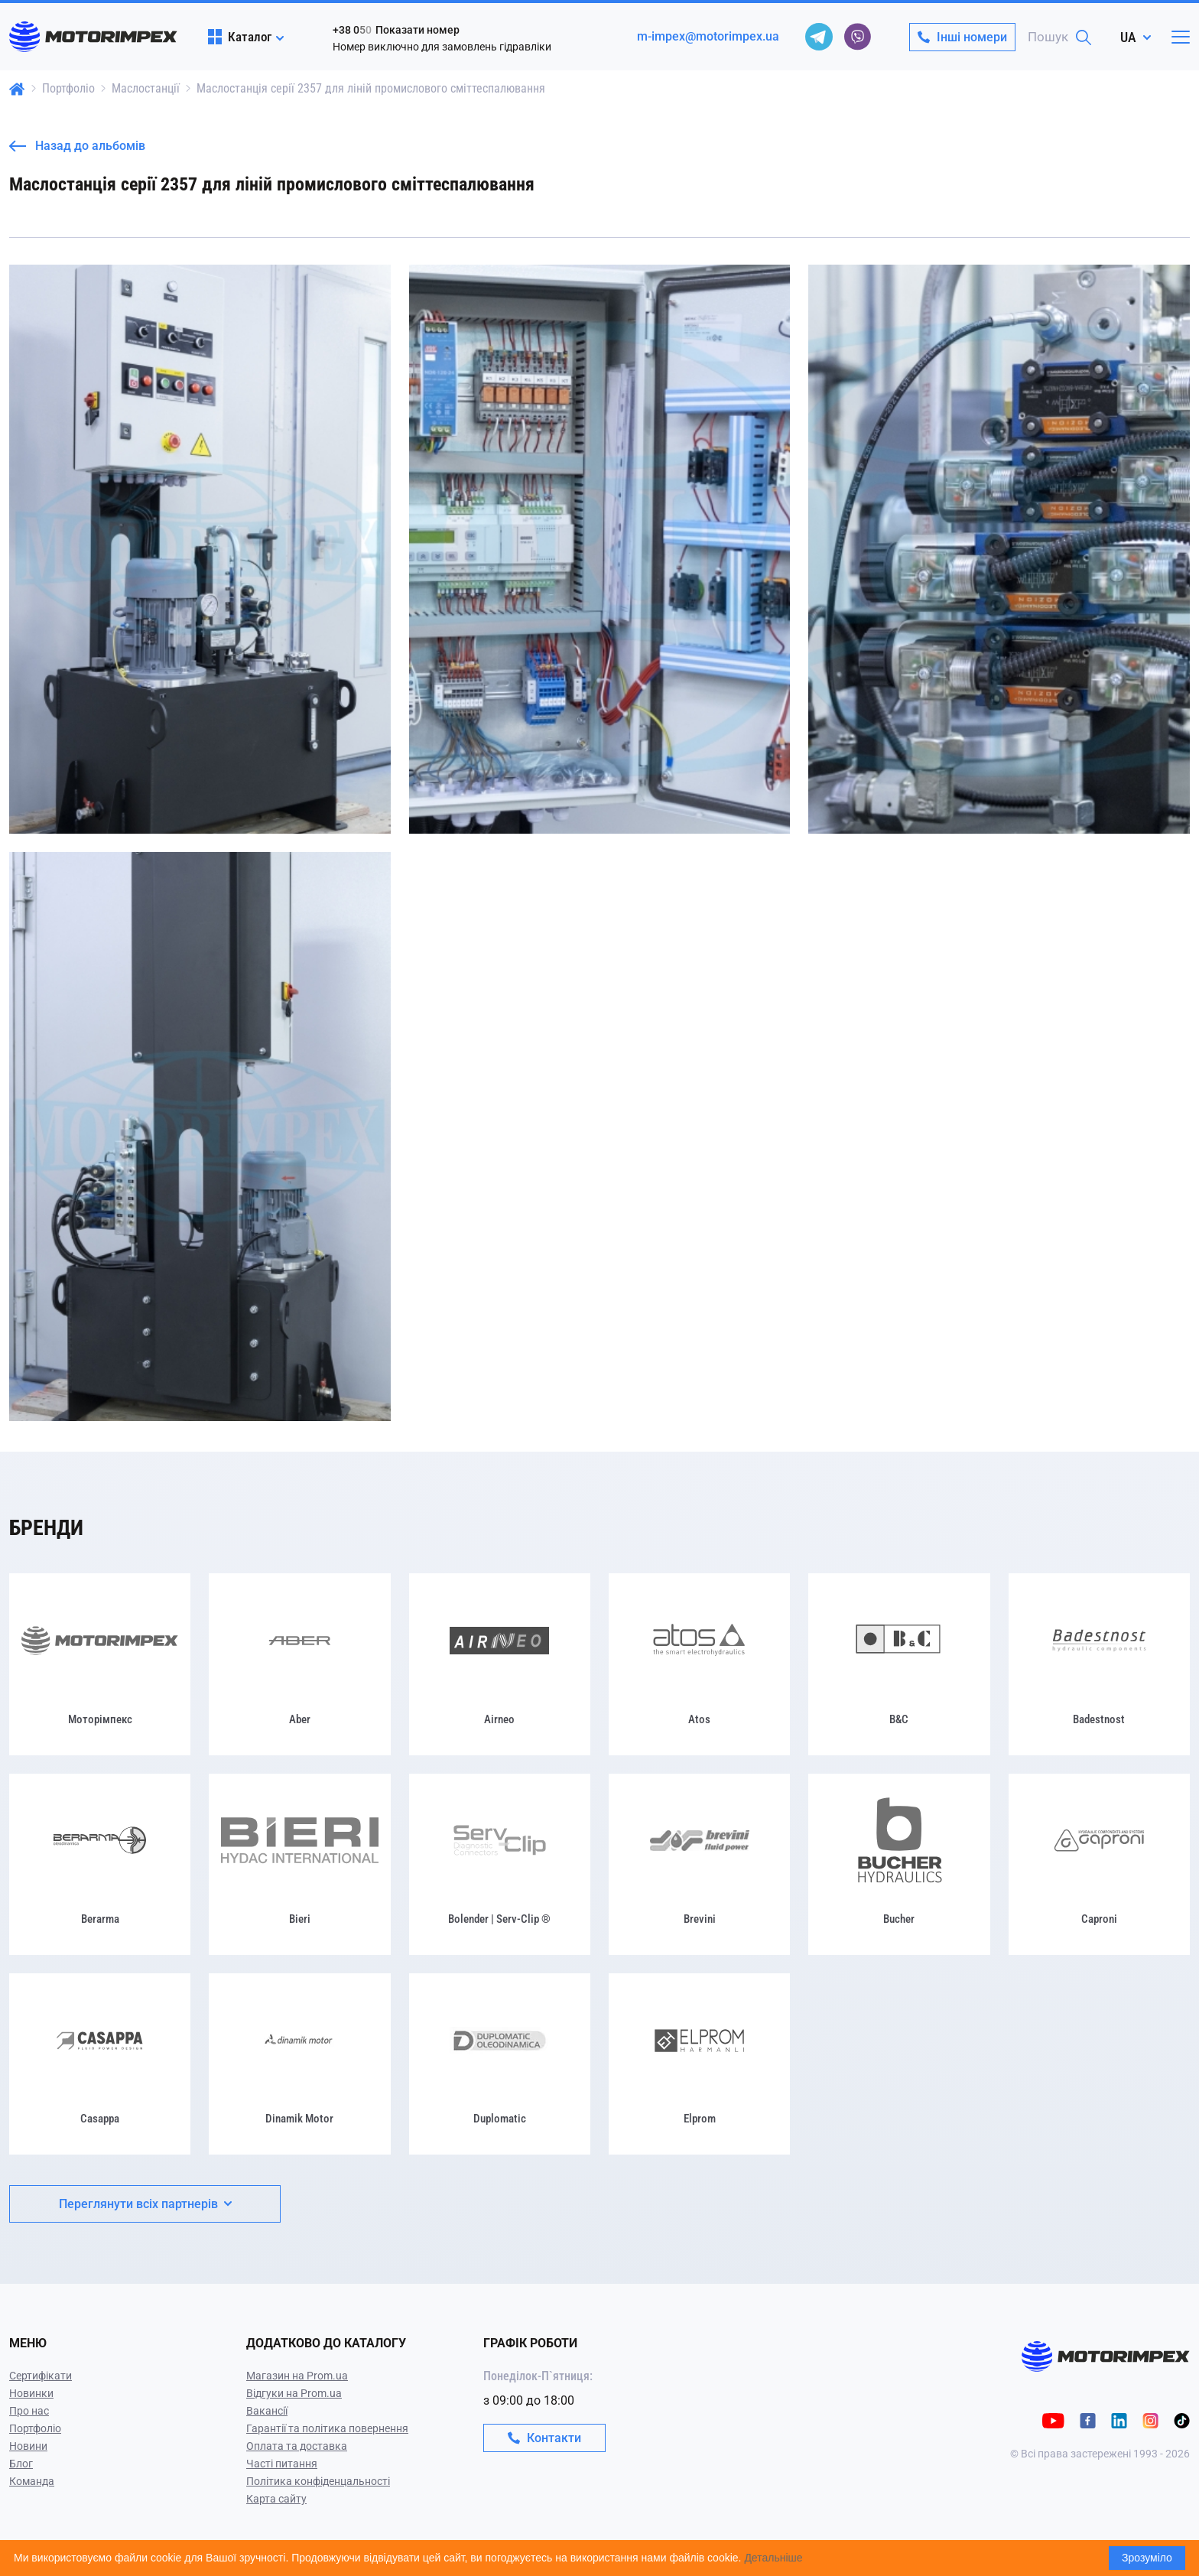 The width and height of the screenshot is (1199, 2576). What do you see at coordinates (99, 2064) in the screenshot?
I see `[Casappa]` at bounding box center [99, 2064].